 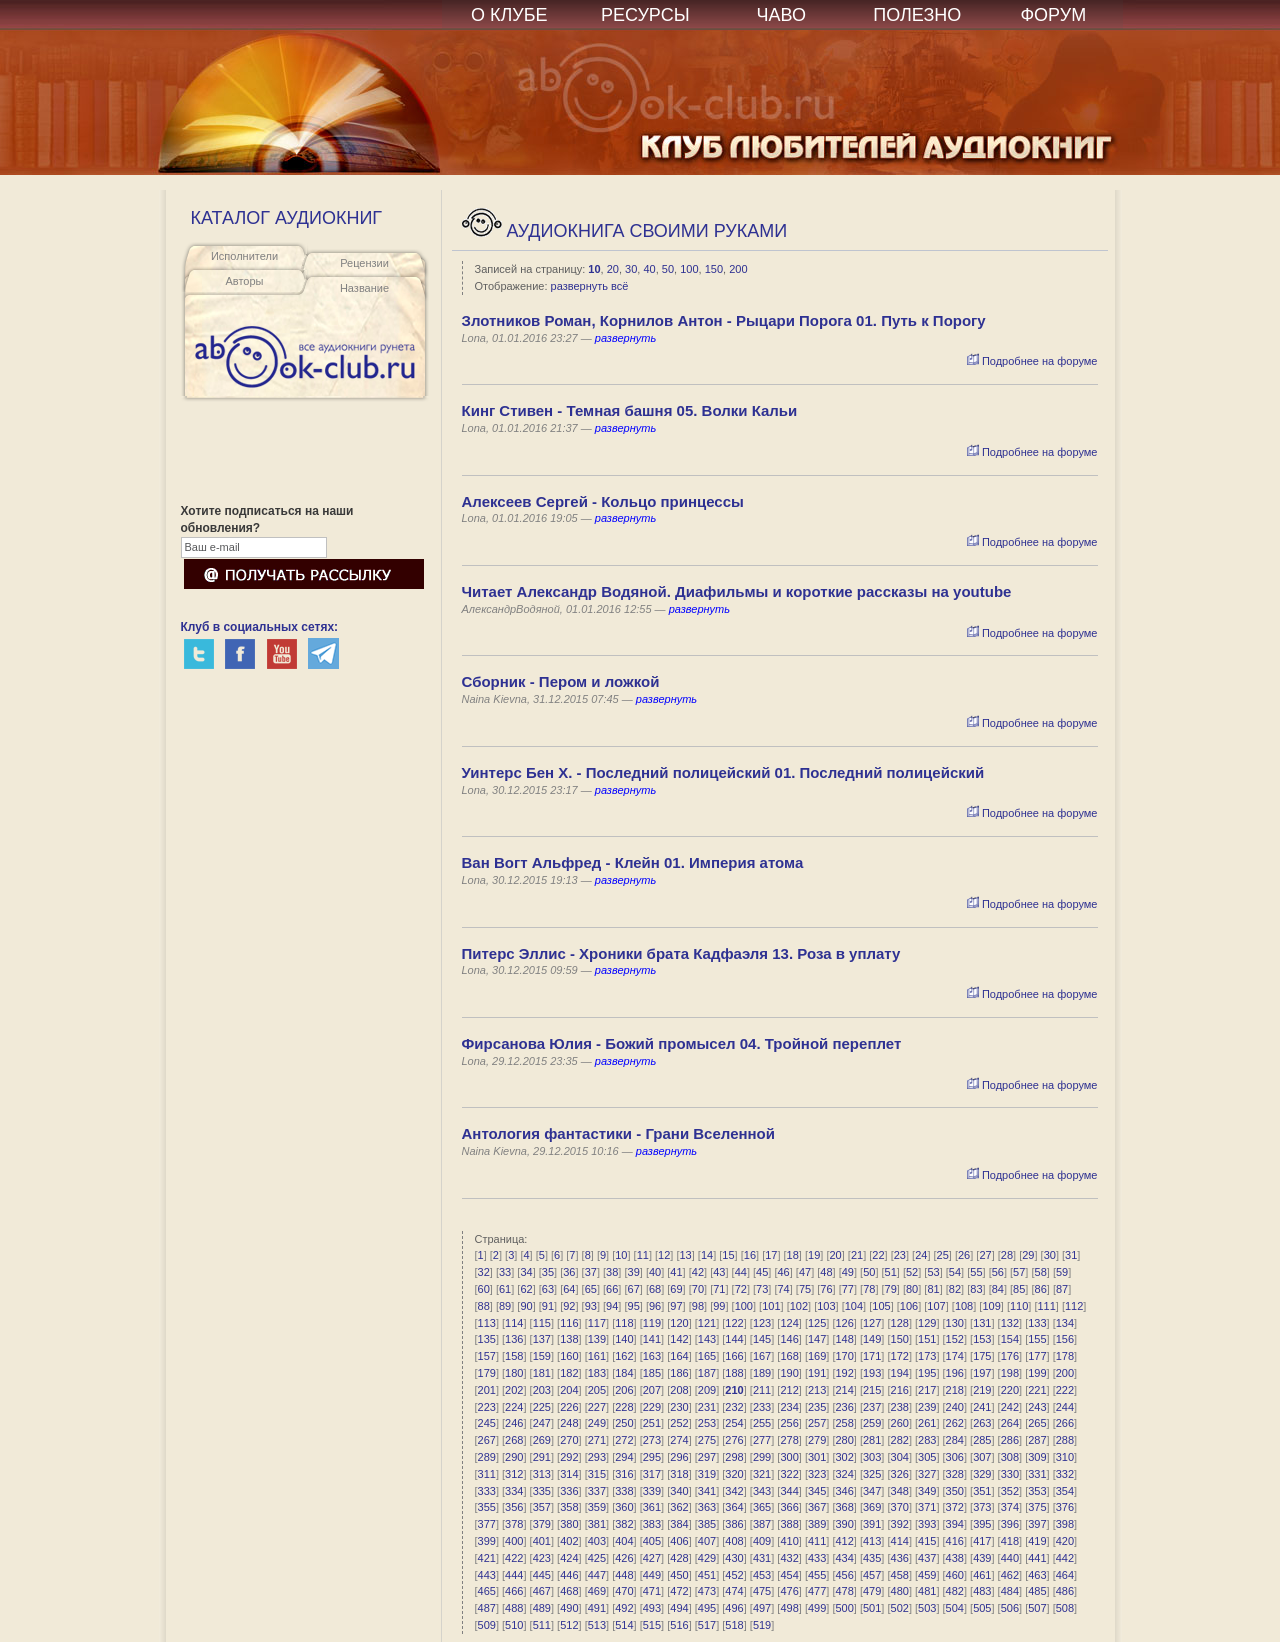 What do you see at coordinates (679, 1356) in the screenshot?
I see `164` at bounding box center [679, 1356].